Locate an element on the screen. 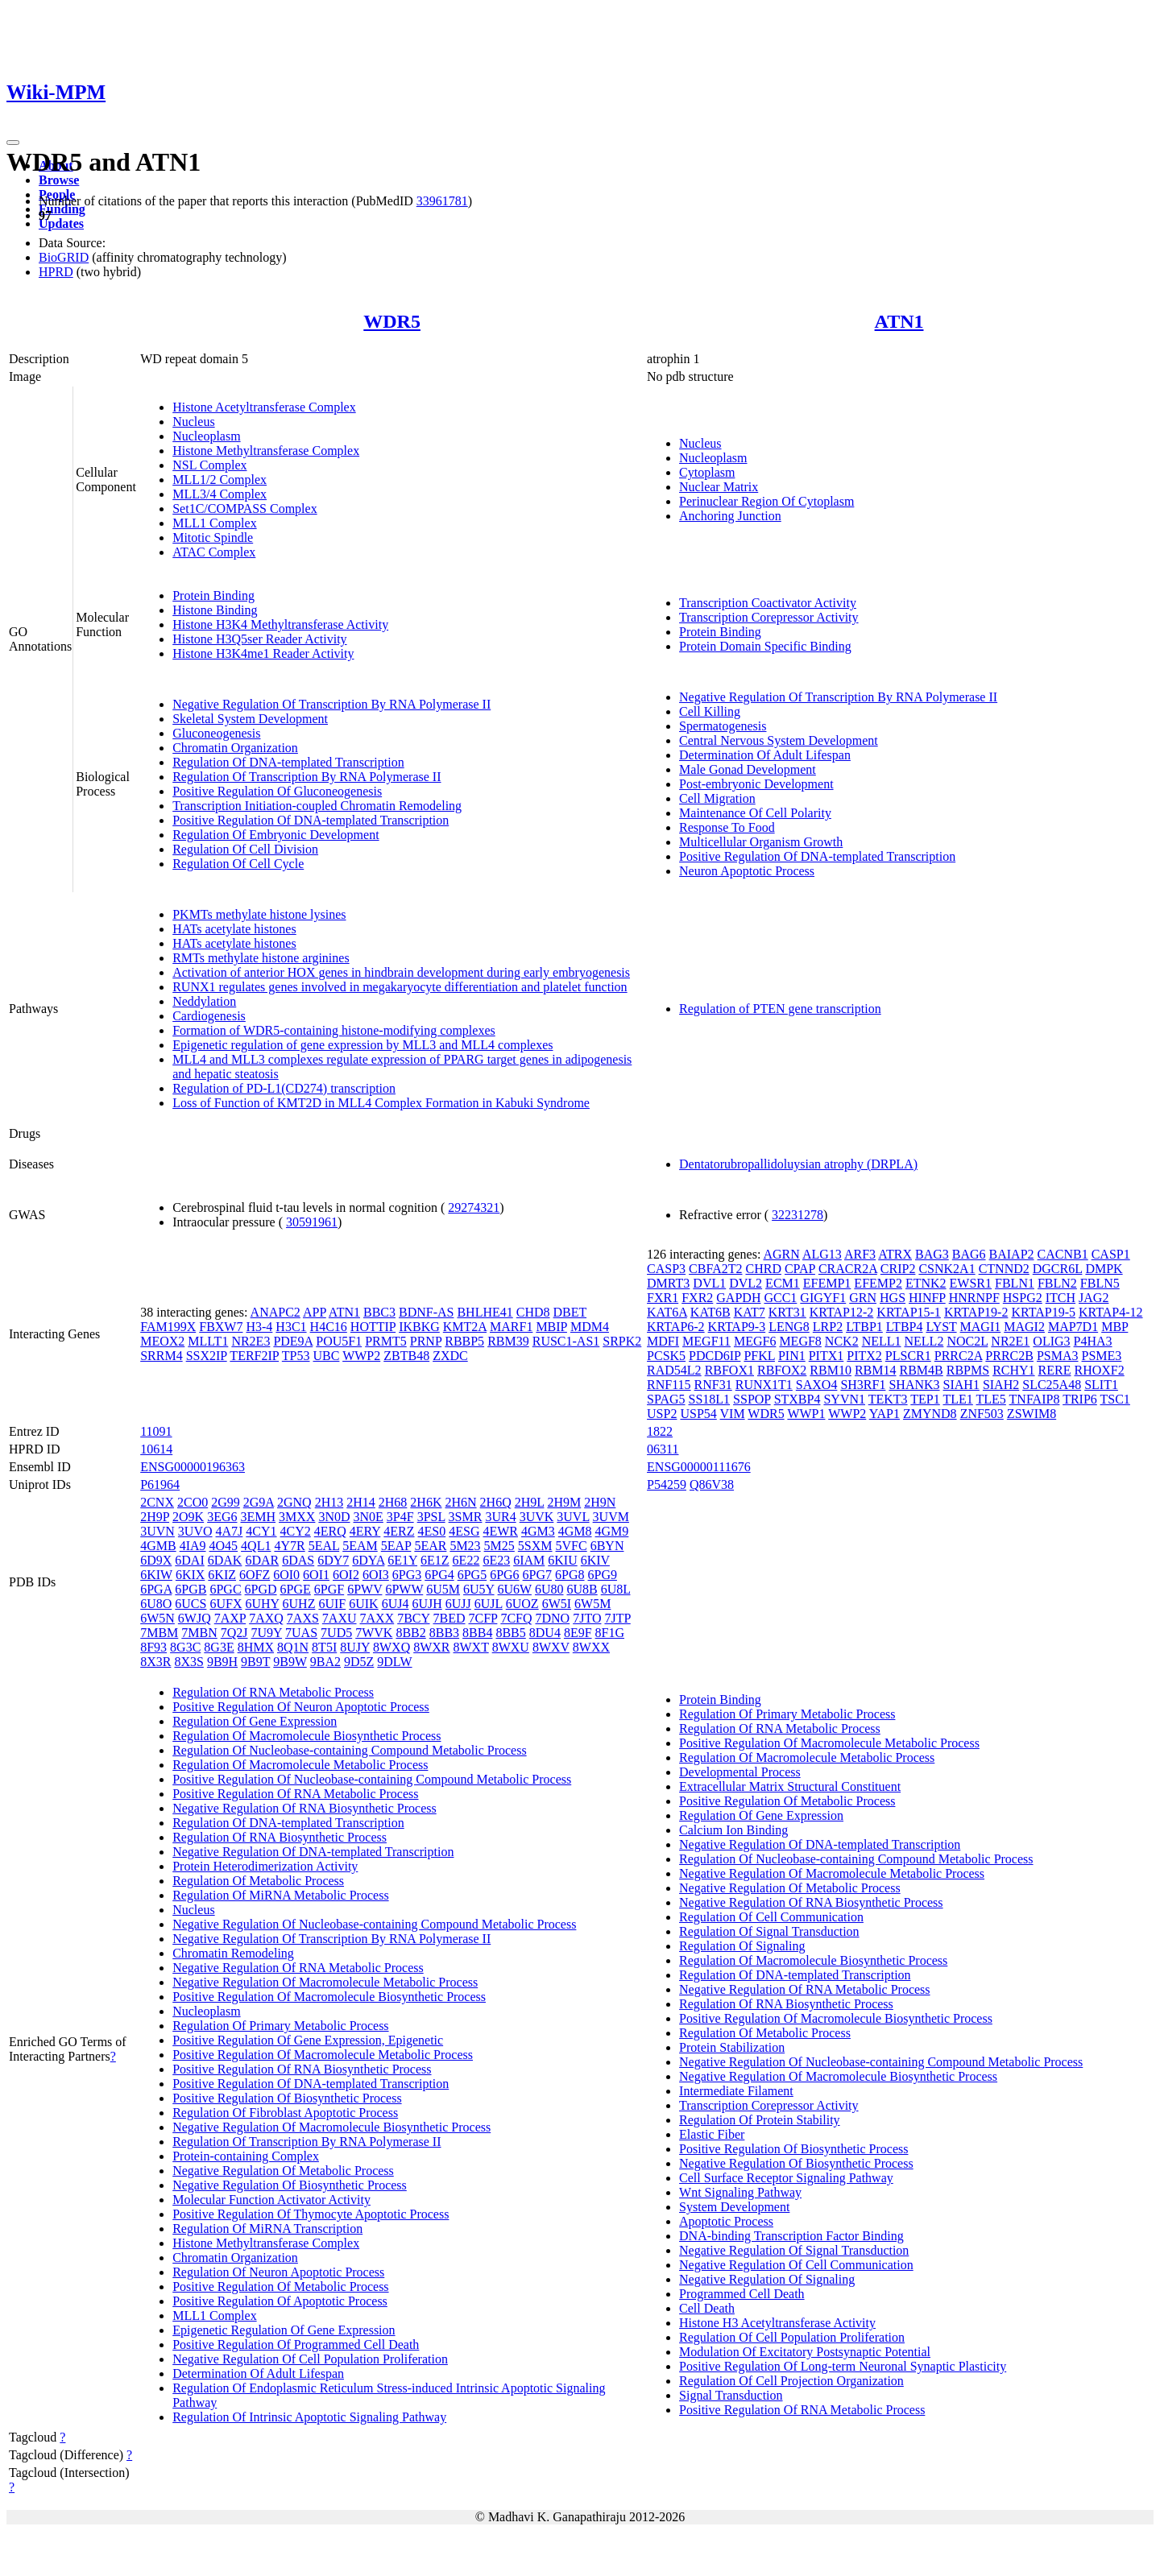 Image resolution: width=1160 pixels, height=2576 pixels. 8X3R is located at coordinates (155, 1661).